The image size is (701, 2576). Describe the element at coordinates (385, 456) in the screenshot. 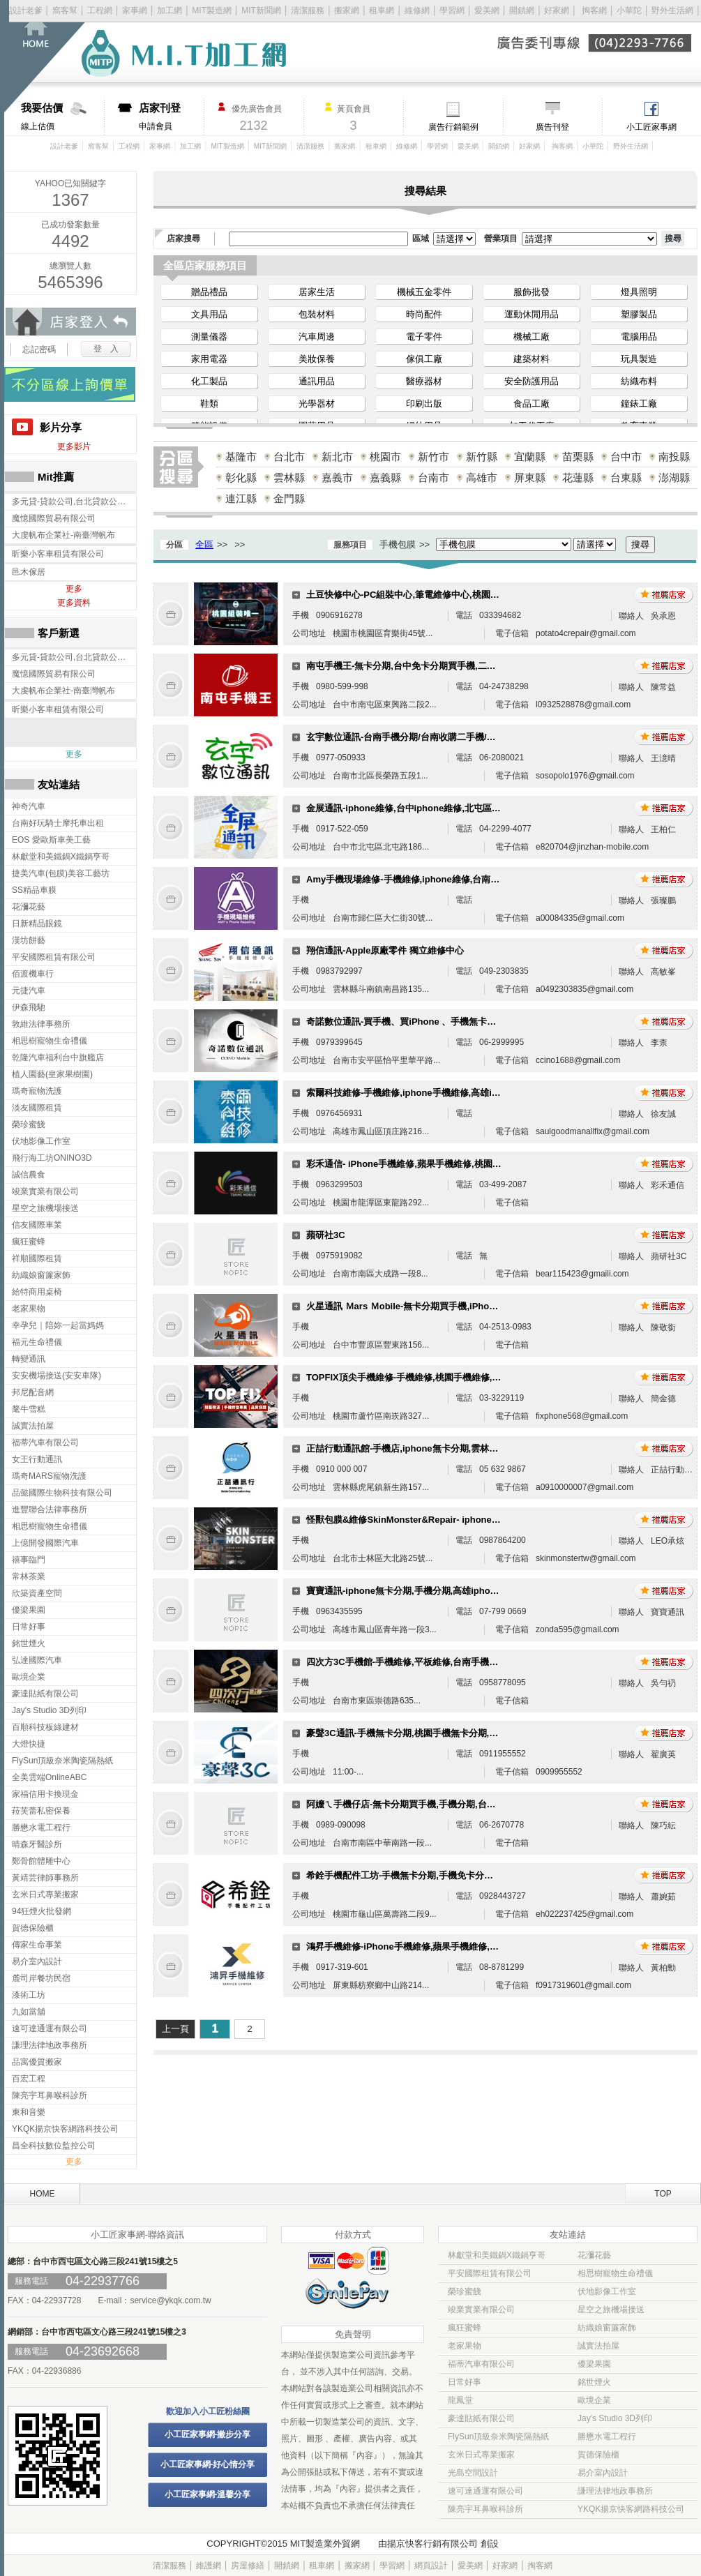

I see `桃園市` at that location.